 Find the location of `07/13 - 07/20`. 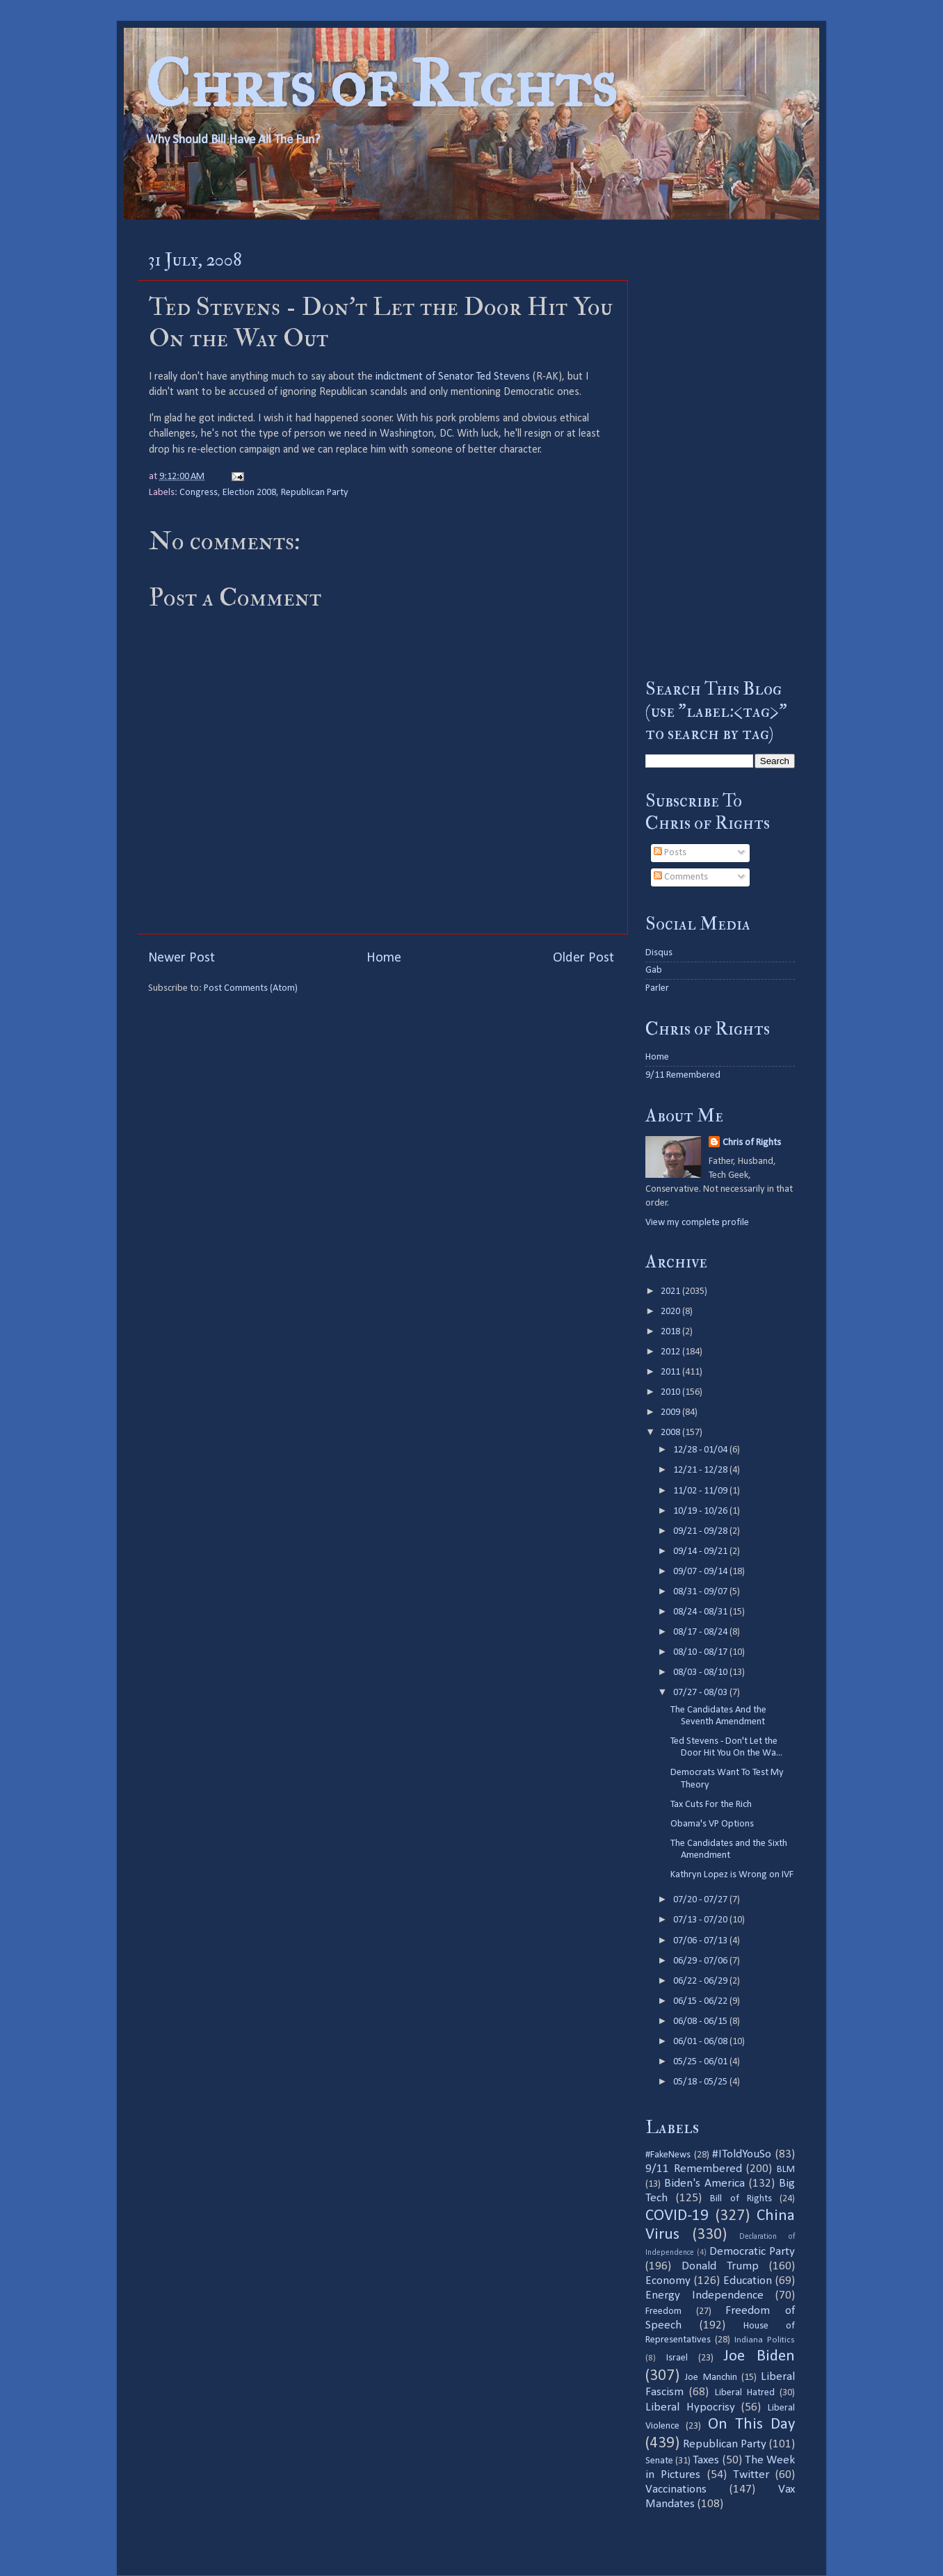

07/13 - 07/20 is located at coordinates (701, 1920).